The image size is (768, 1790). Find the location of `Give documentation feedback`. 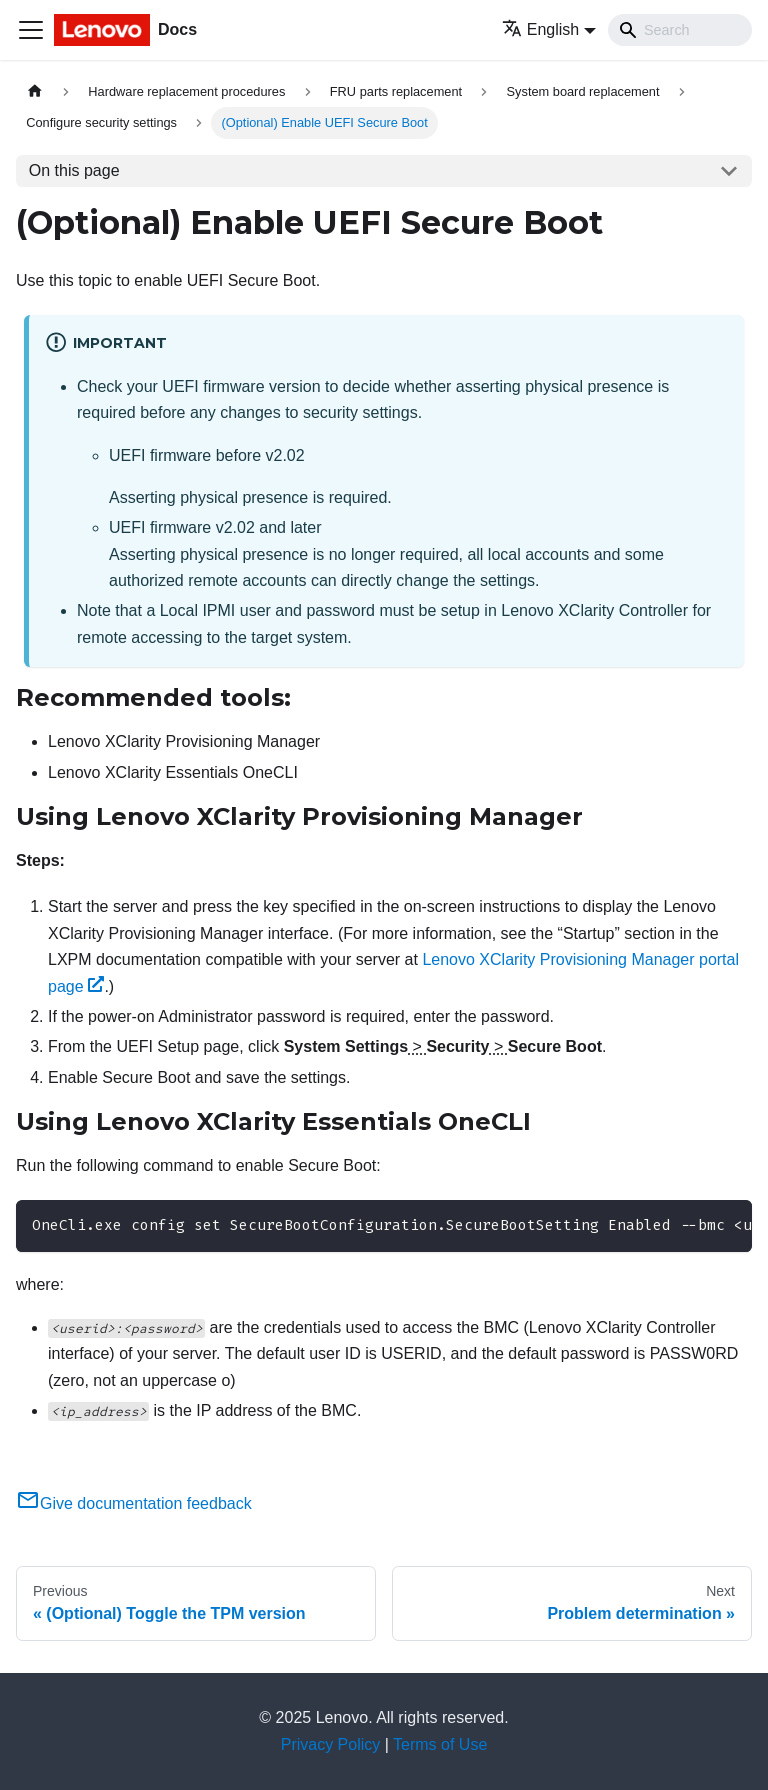

Give documentation feedback is located at coordinates (134, 1503).